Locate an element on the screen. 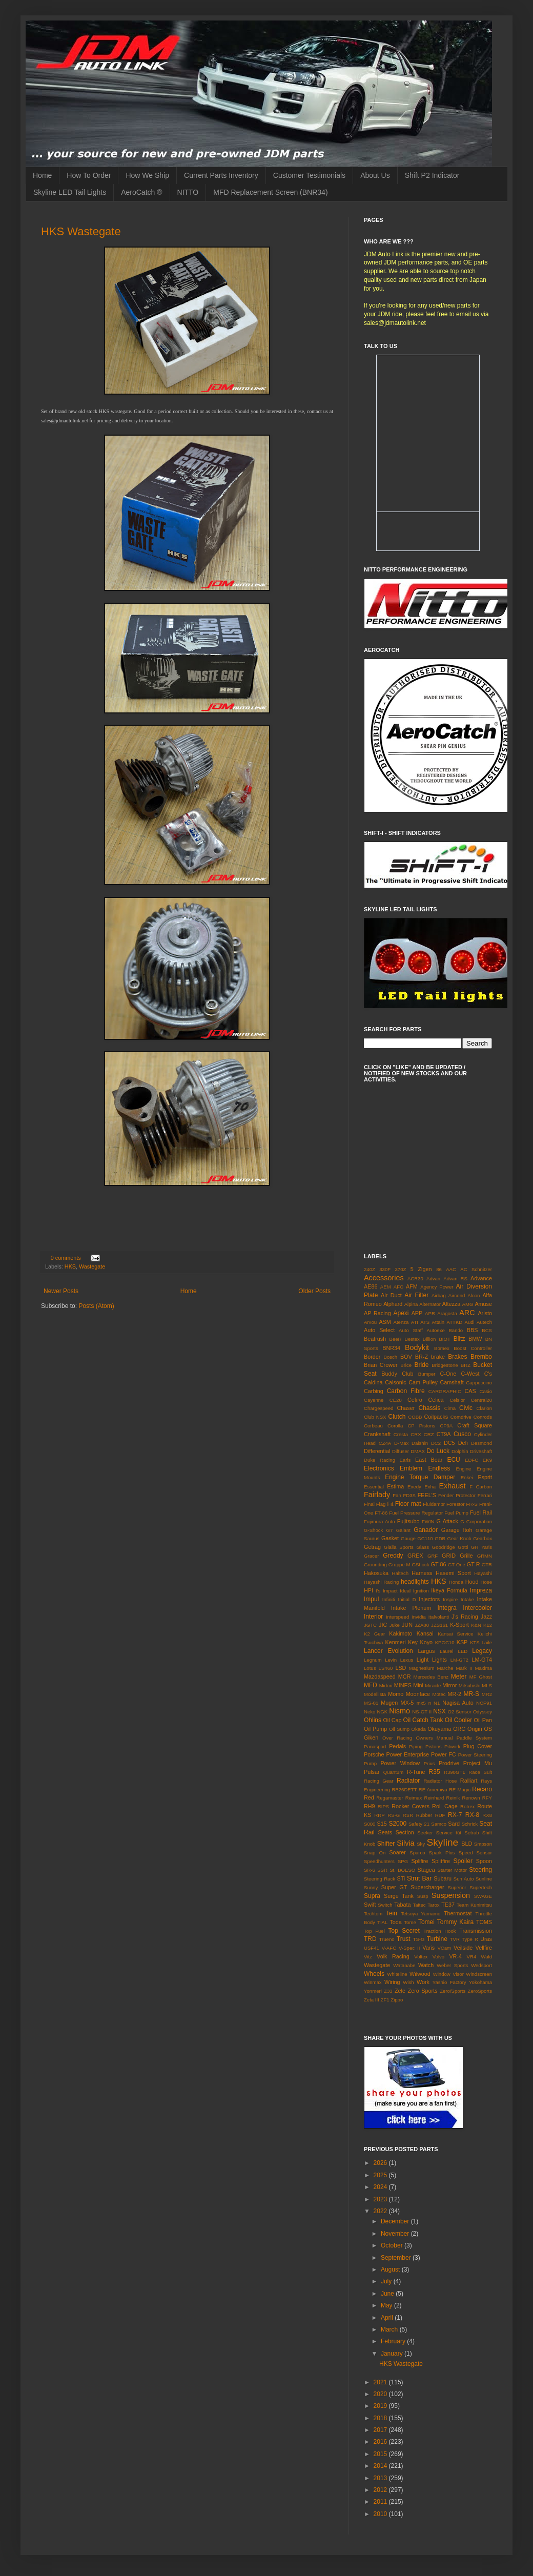  Gracer is located at coordinates (371, 1556).